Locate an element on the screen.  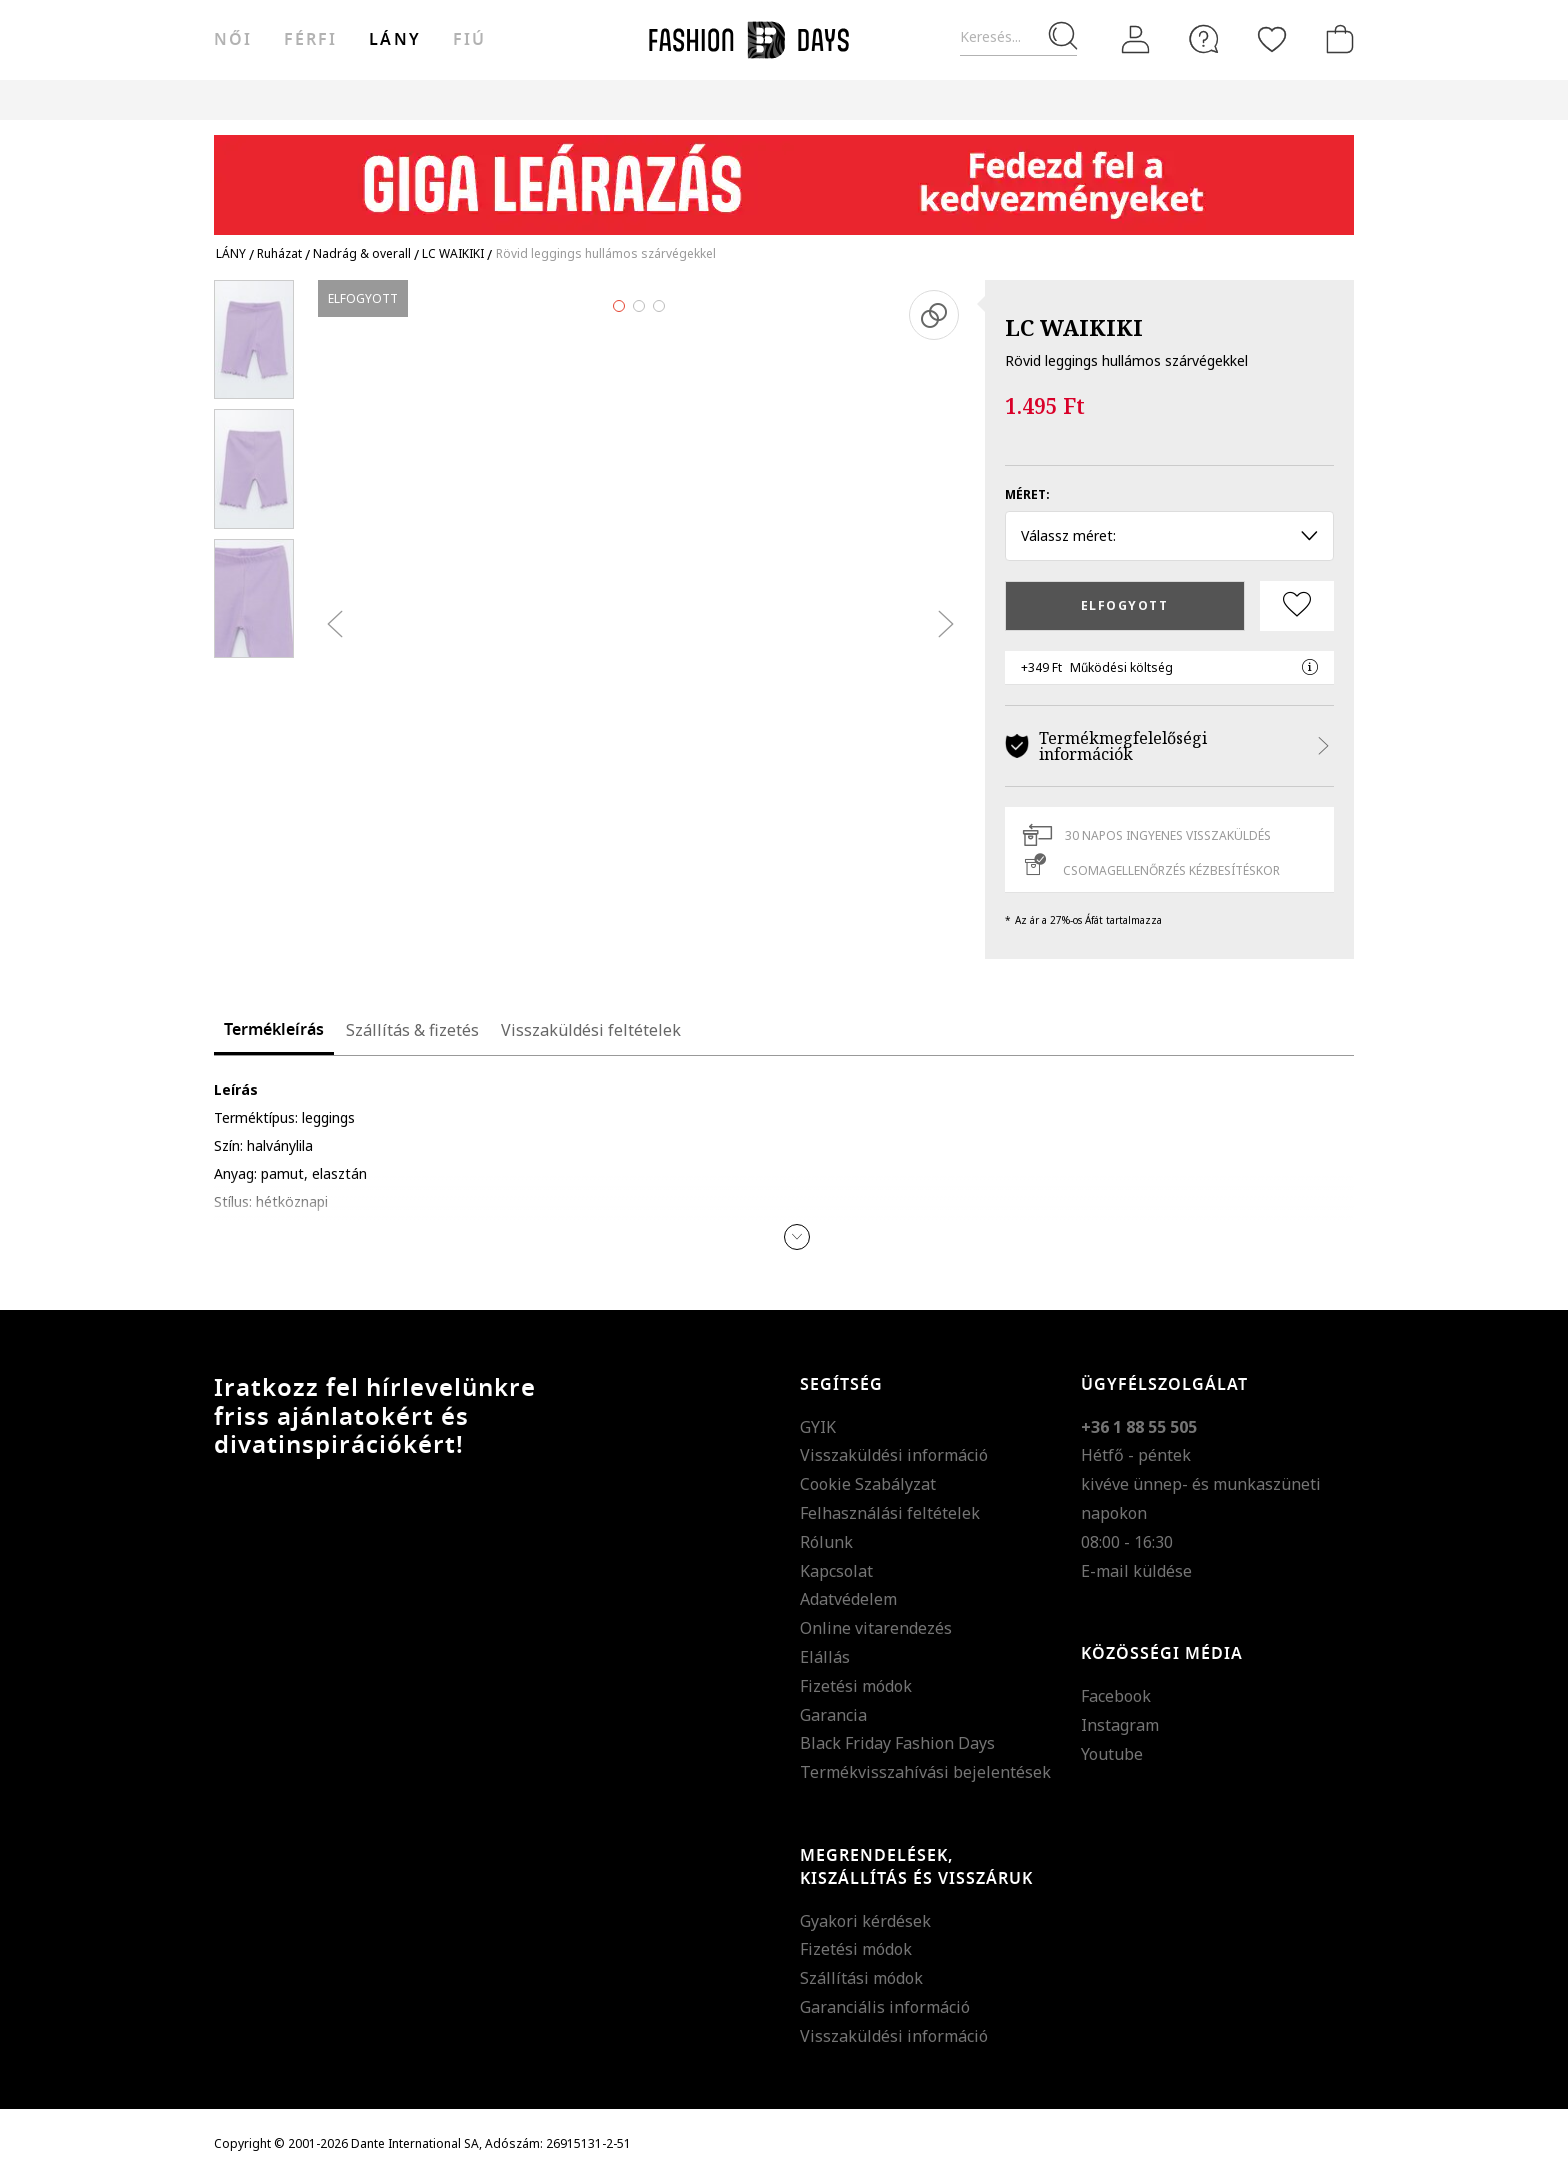
[kosár] is located at coordinates (1336, 39).